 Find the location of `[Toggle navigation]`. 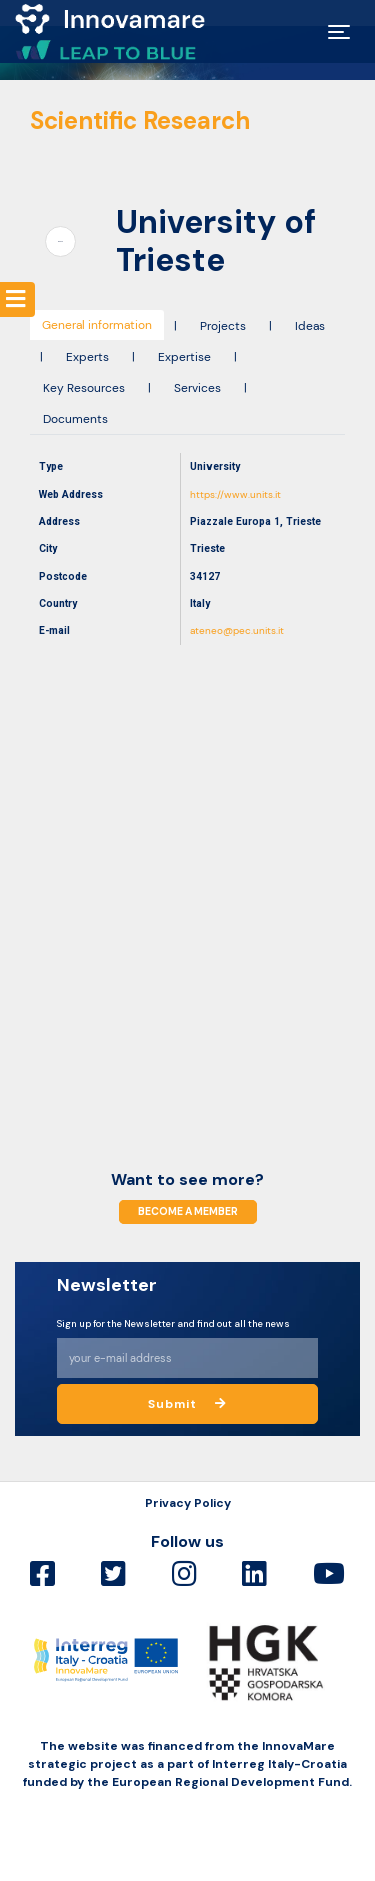

[Toggle navigation] is located at coordinates (339, 32).